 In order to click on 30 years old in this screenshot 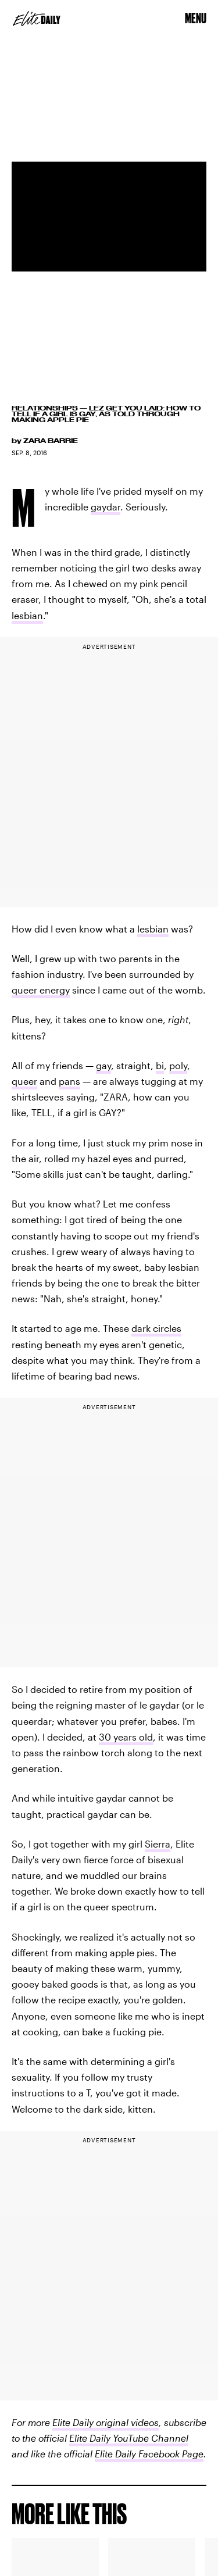, I will do `click(126, 1736)`.